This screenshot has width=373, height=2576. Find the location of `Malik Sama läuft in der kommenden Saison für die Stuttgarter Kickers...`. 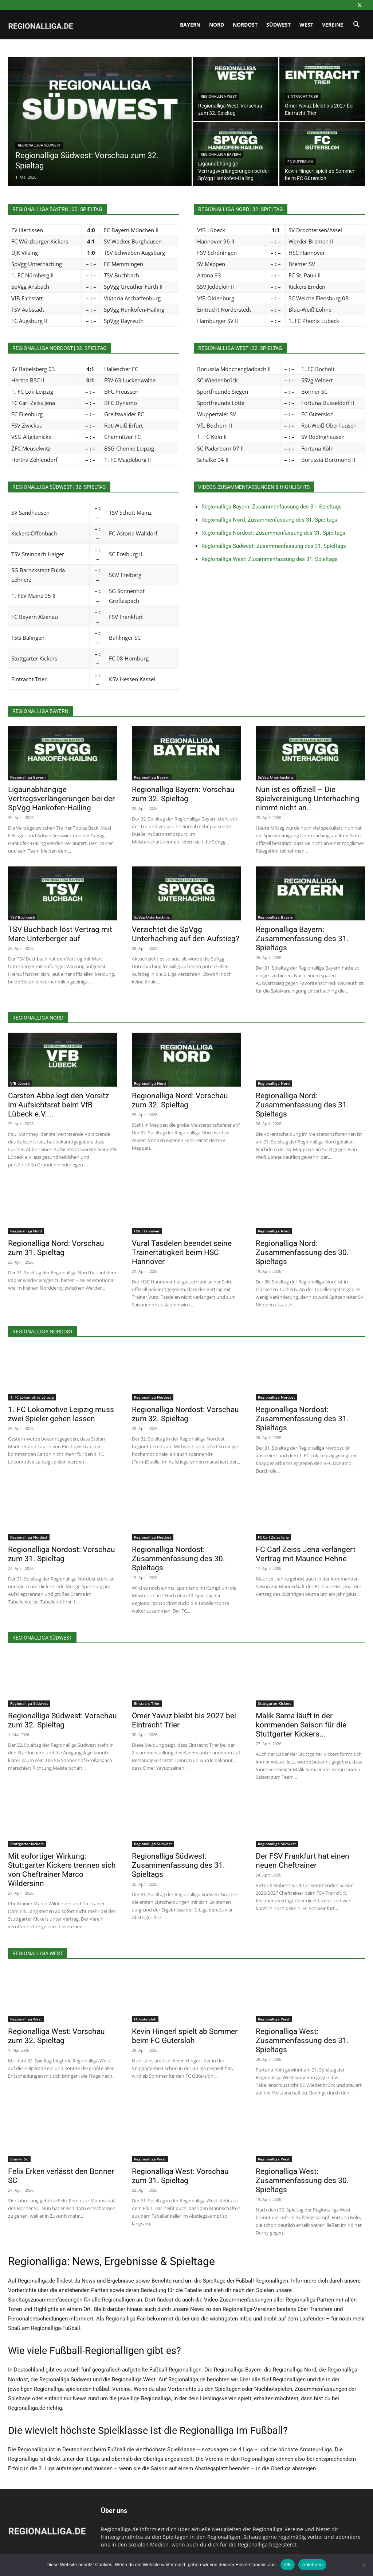

Malik Sama läuft in der kommenden Saison für die Stuttgarter Kickers... is located at coordinates (301, 1724).